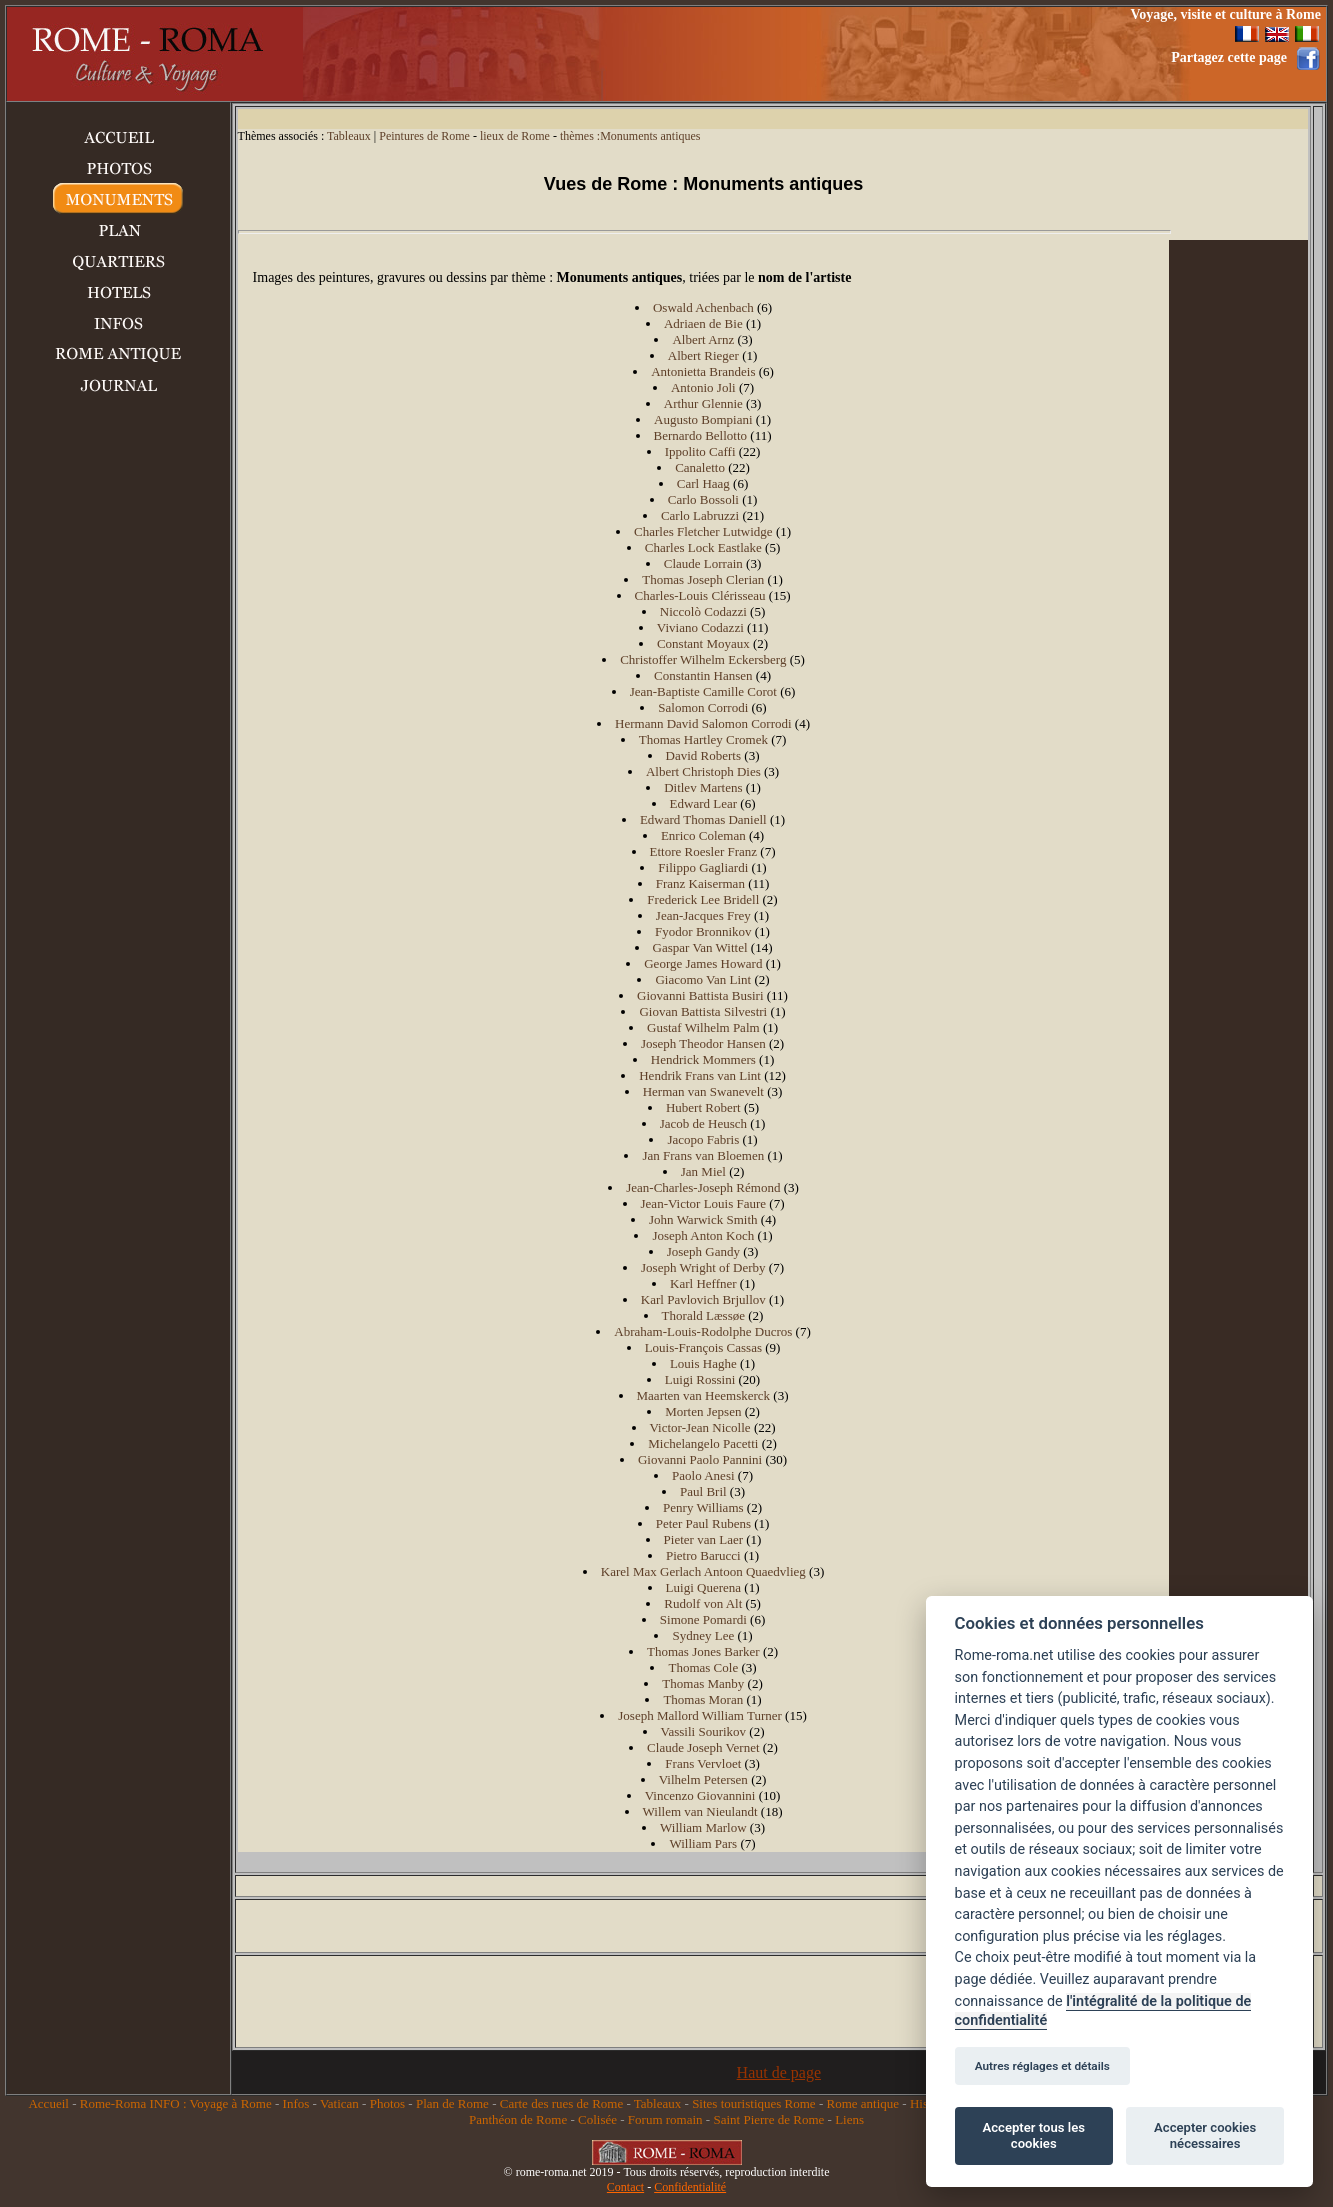 The width and height of the screenshot is (1333, 2207). Describe the element at coordinates (703, 1235) in the screenshot. I see `Joseph Anton Koch` at that location.